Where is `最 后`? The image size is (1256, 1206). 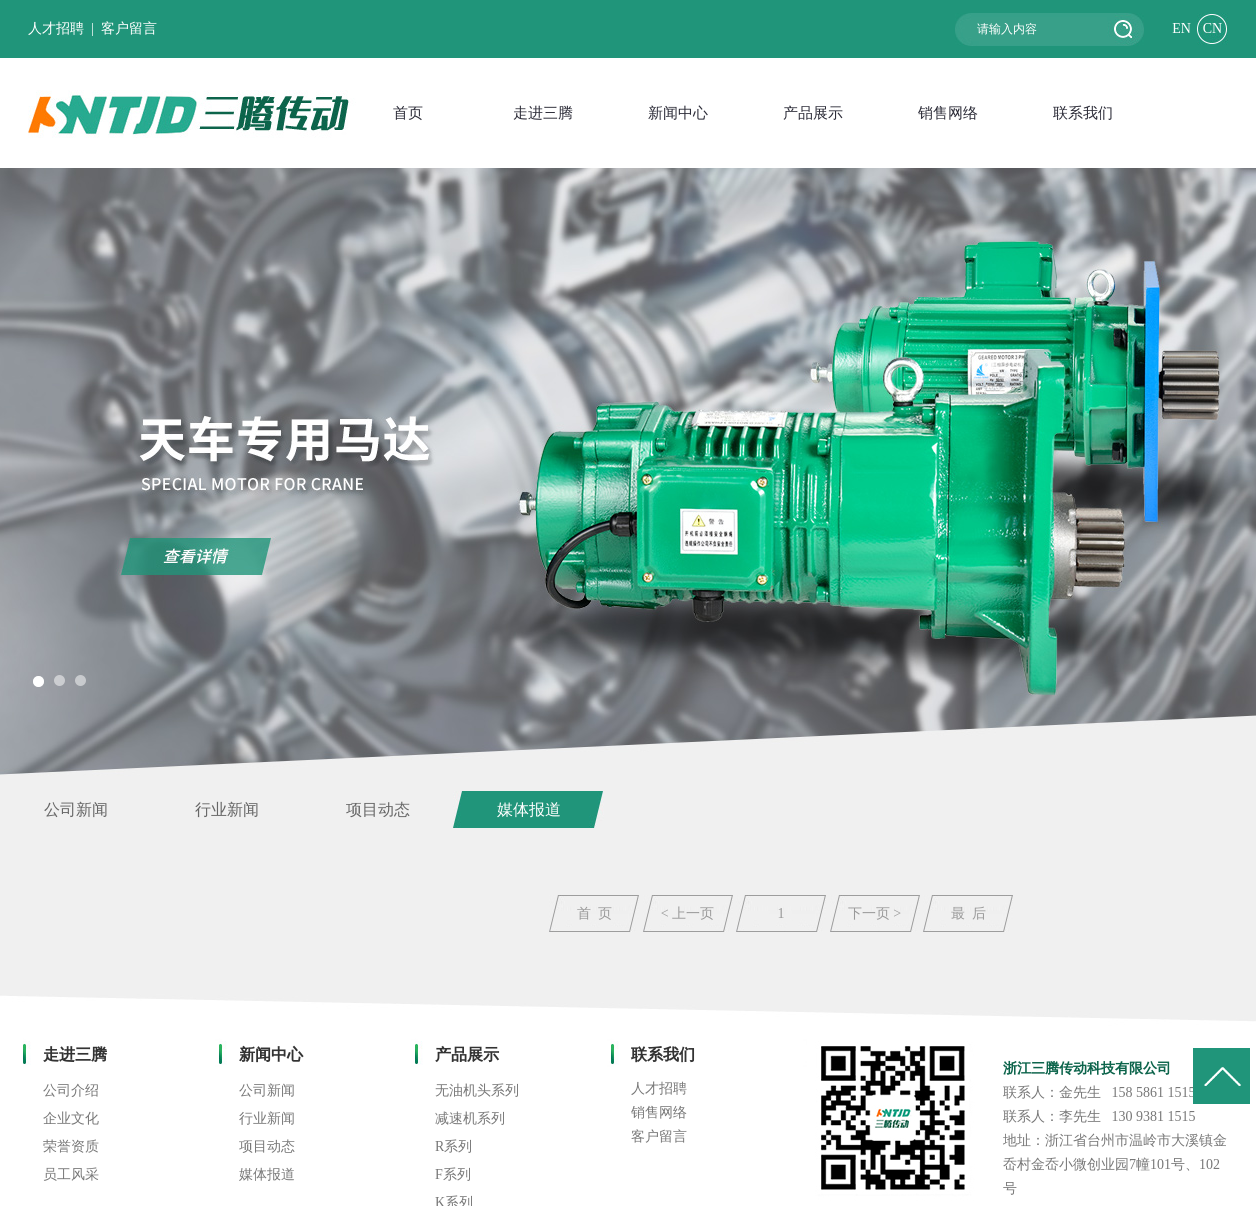 最 后 is located at coordinates (968, 913).